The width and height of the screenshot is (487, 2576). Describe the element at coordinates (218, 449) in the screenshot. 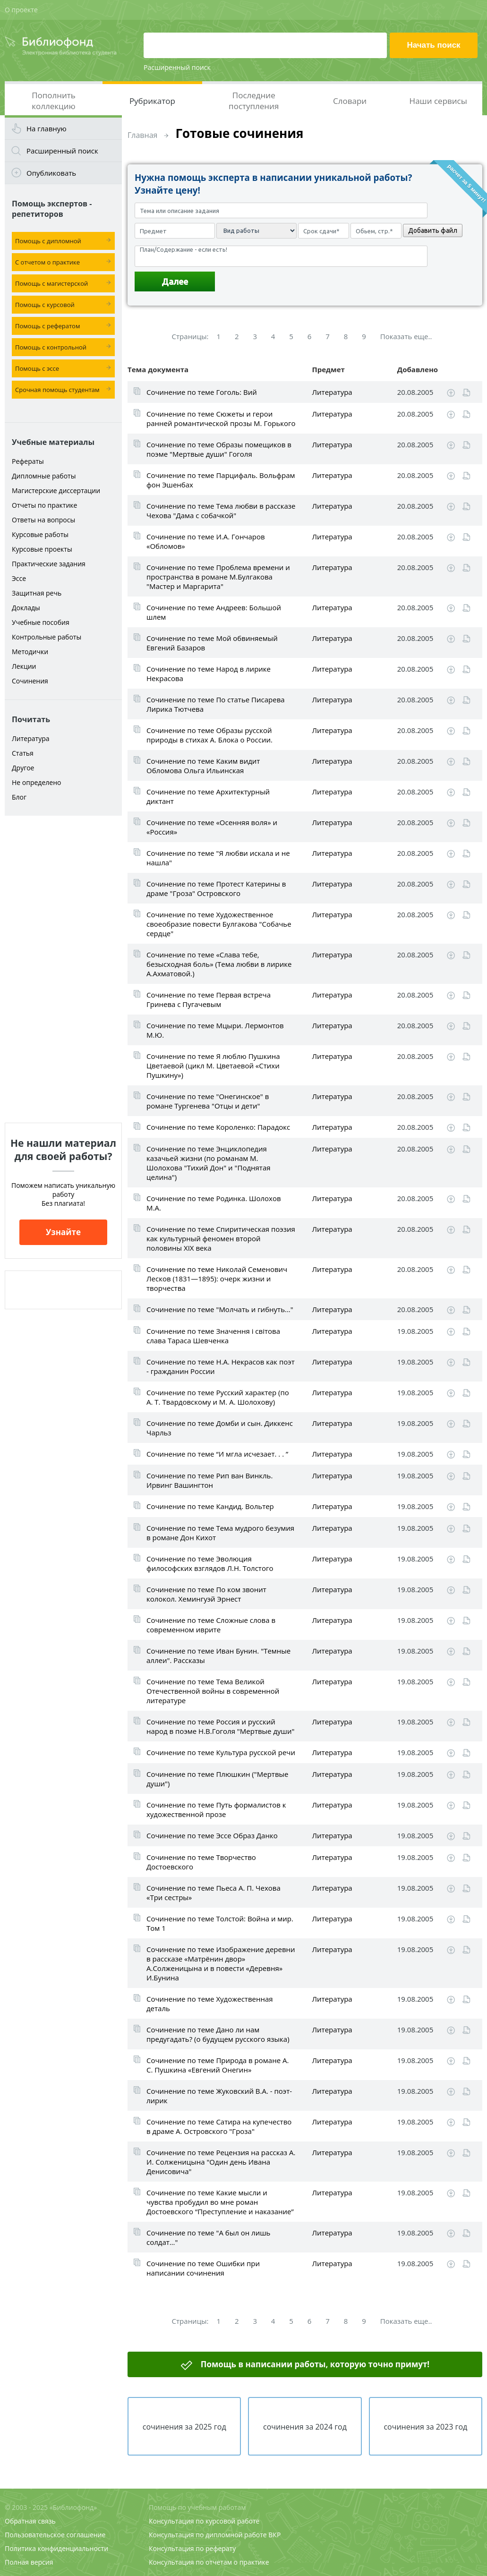

I see `Сочинение по теме Образы помещиков в поэме "Мертвые души" Гоголя` at that location.